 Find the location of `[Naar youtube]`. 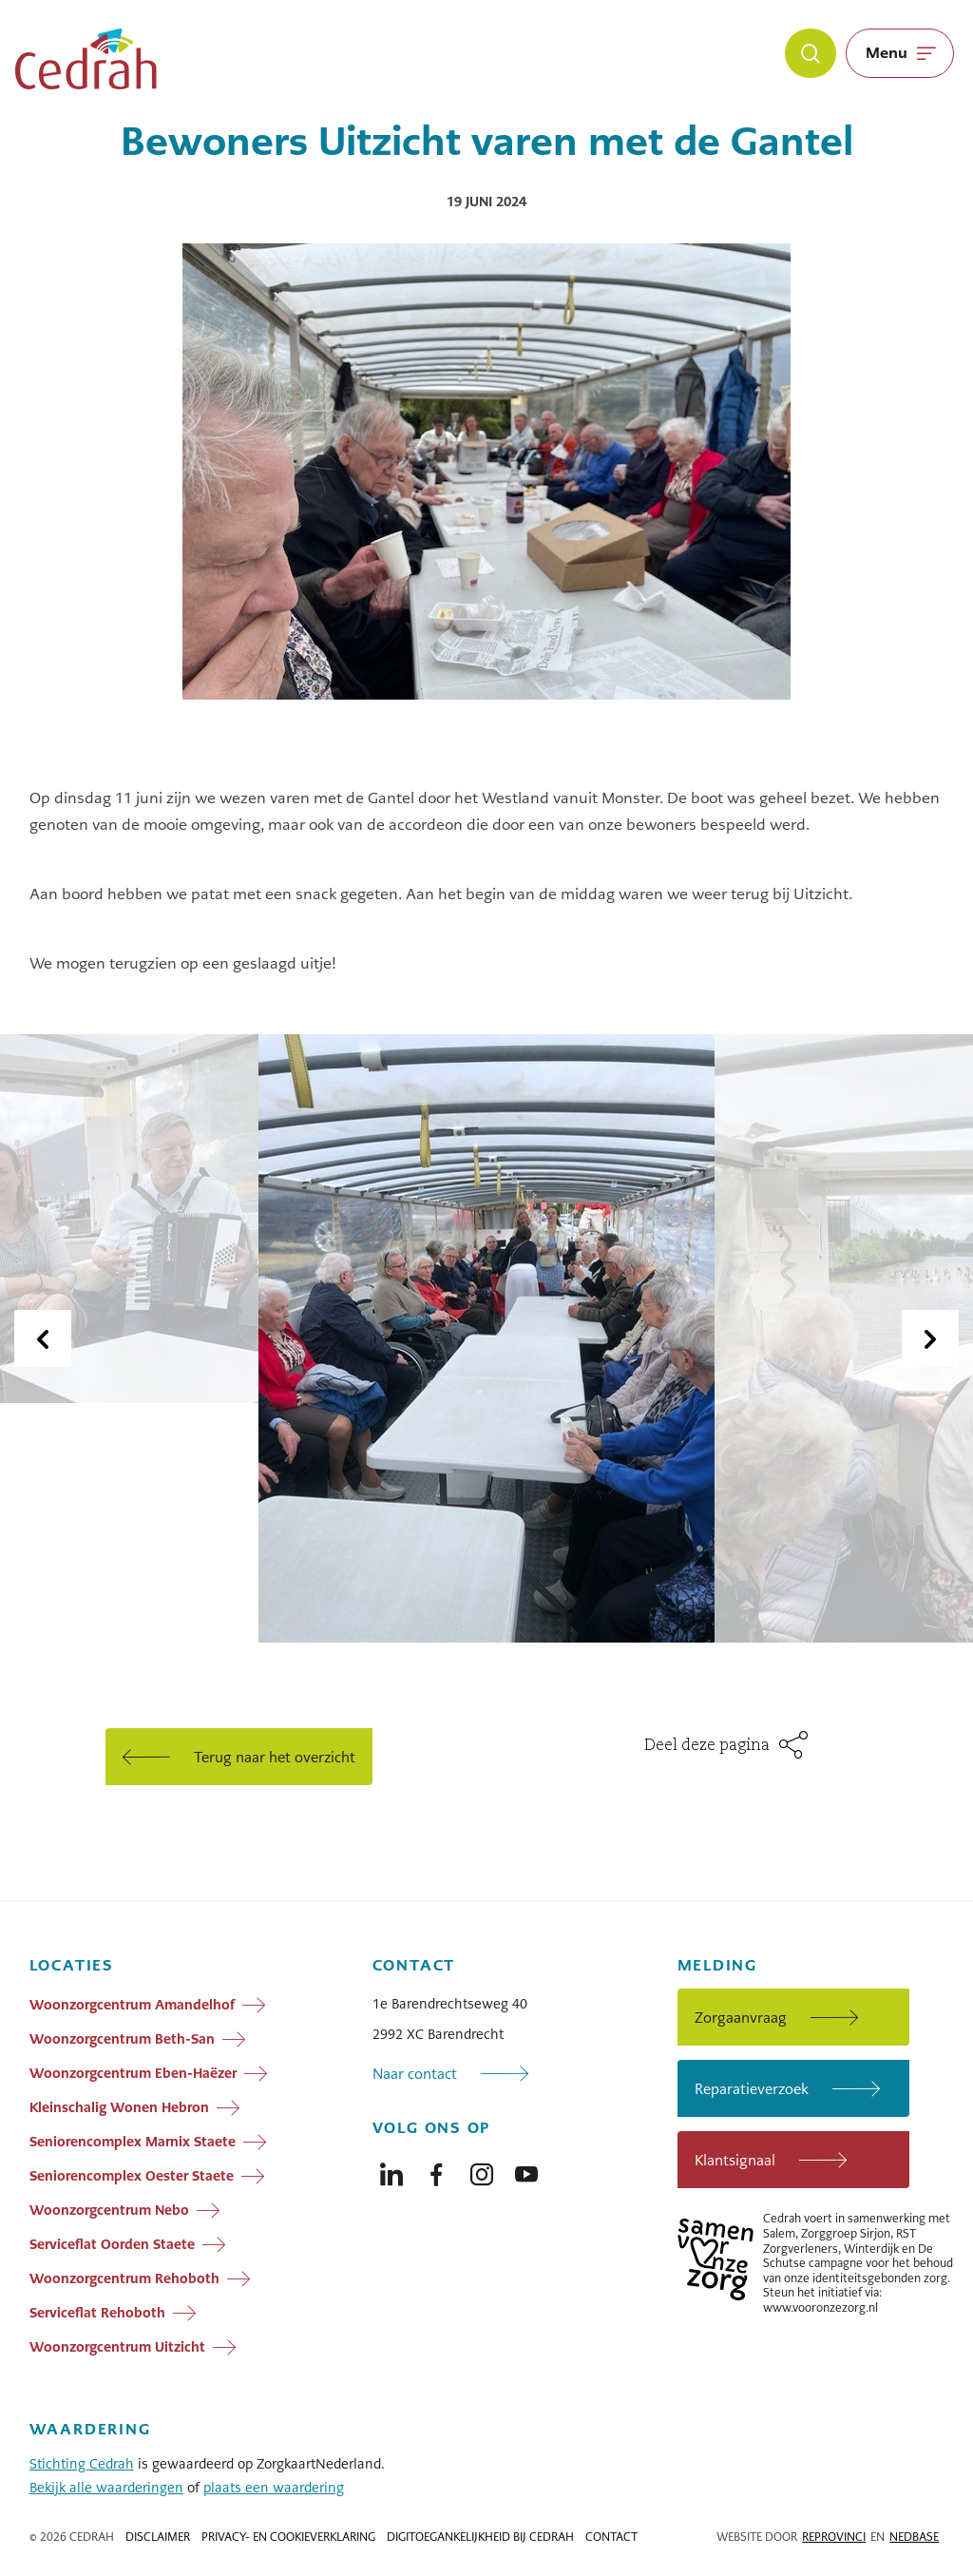

[Naar youtube] is located at coordinates (526, 2170).